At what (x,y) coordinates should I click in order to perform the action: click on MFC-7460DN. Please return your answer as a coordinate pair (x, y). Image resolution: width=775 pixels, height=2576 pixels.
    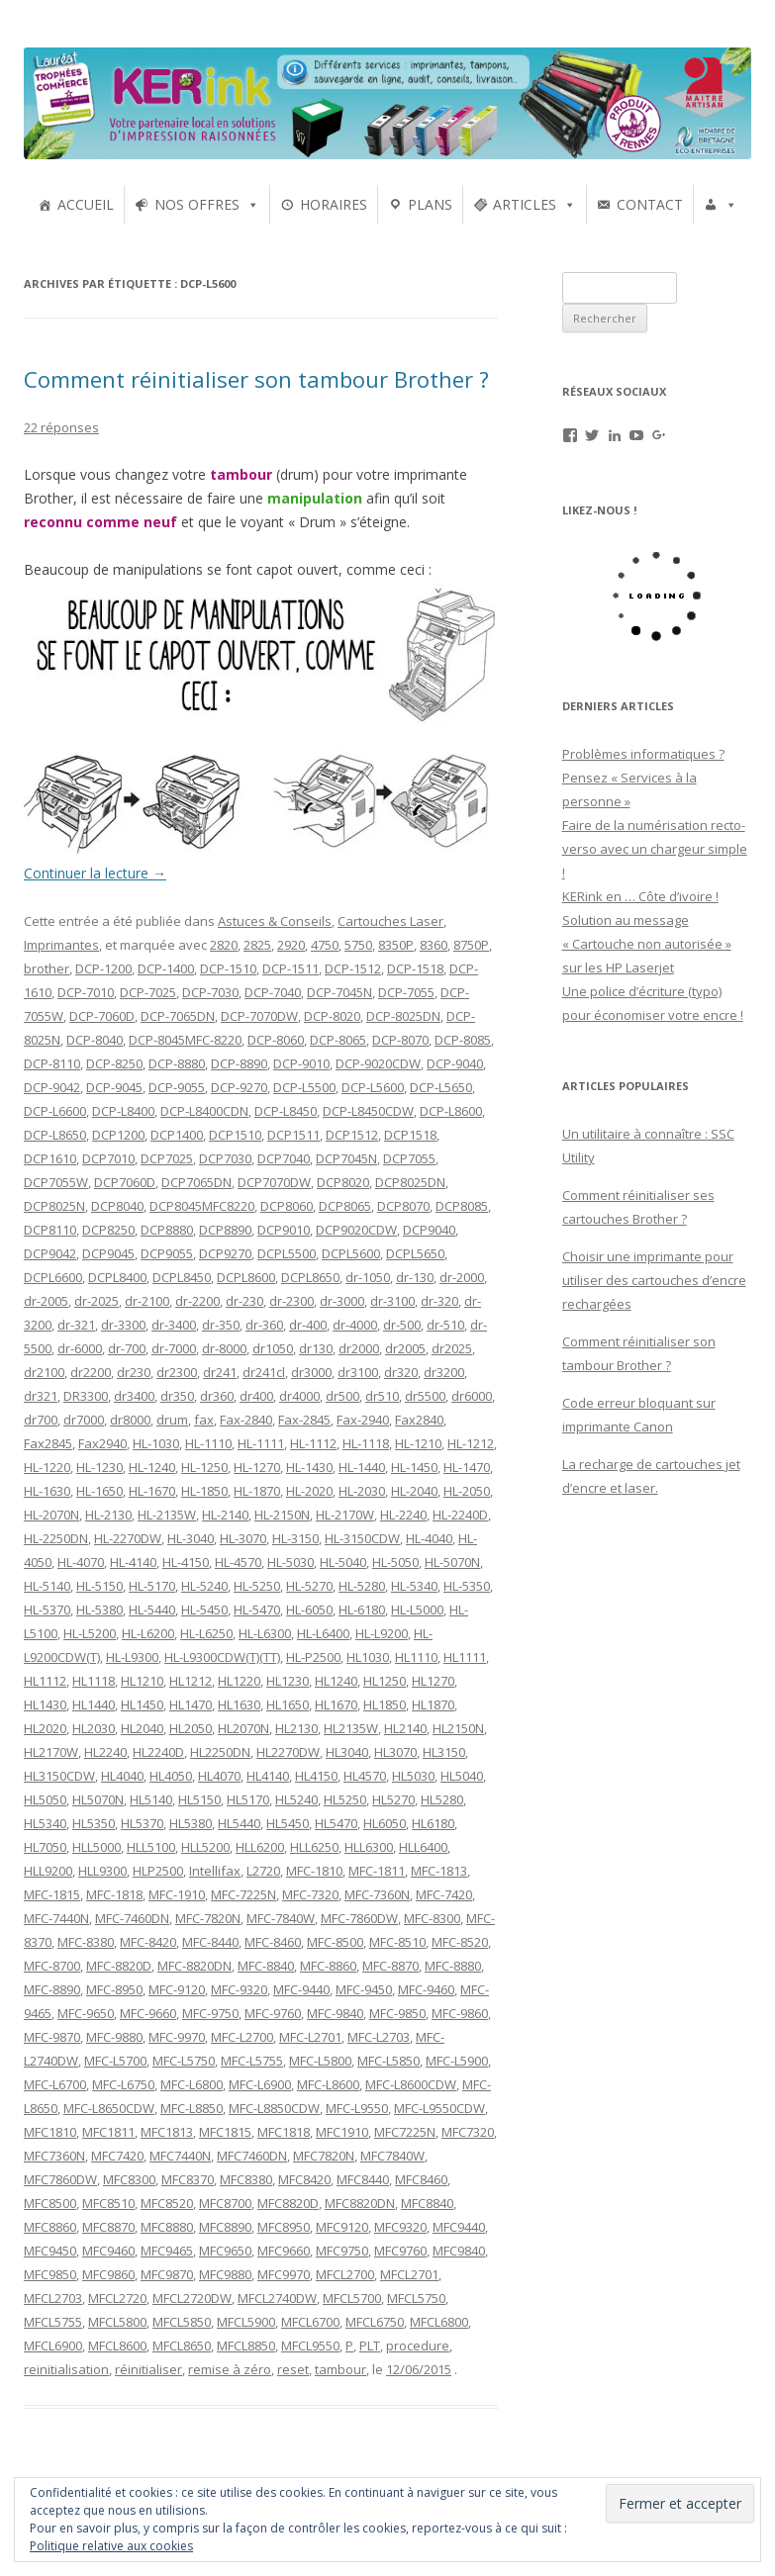
    Looking at the image, I should click on (132, 1918).